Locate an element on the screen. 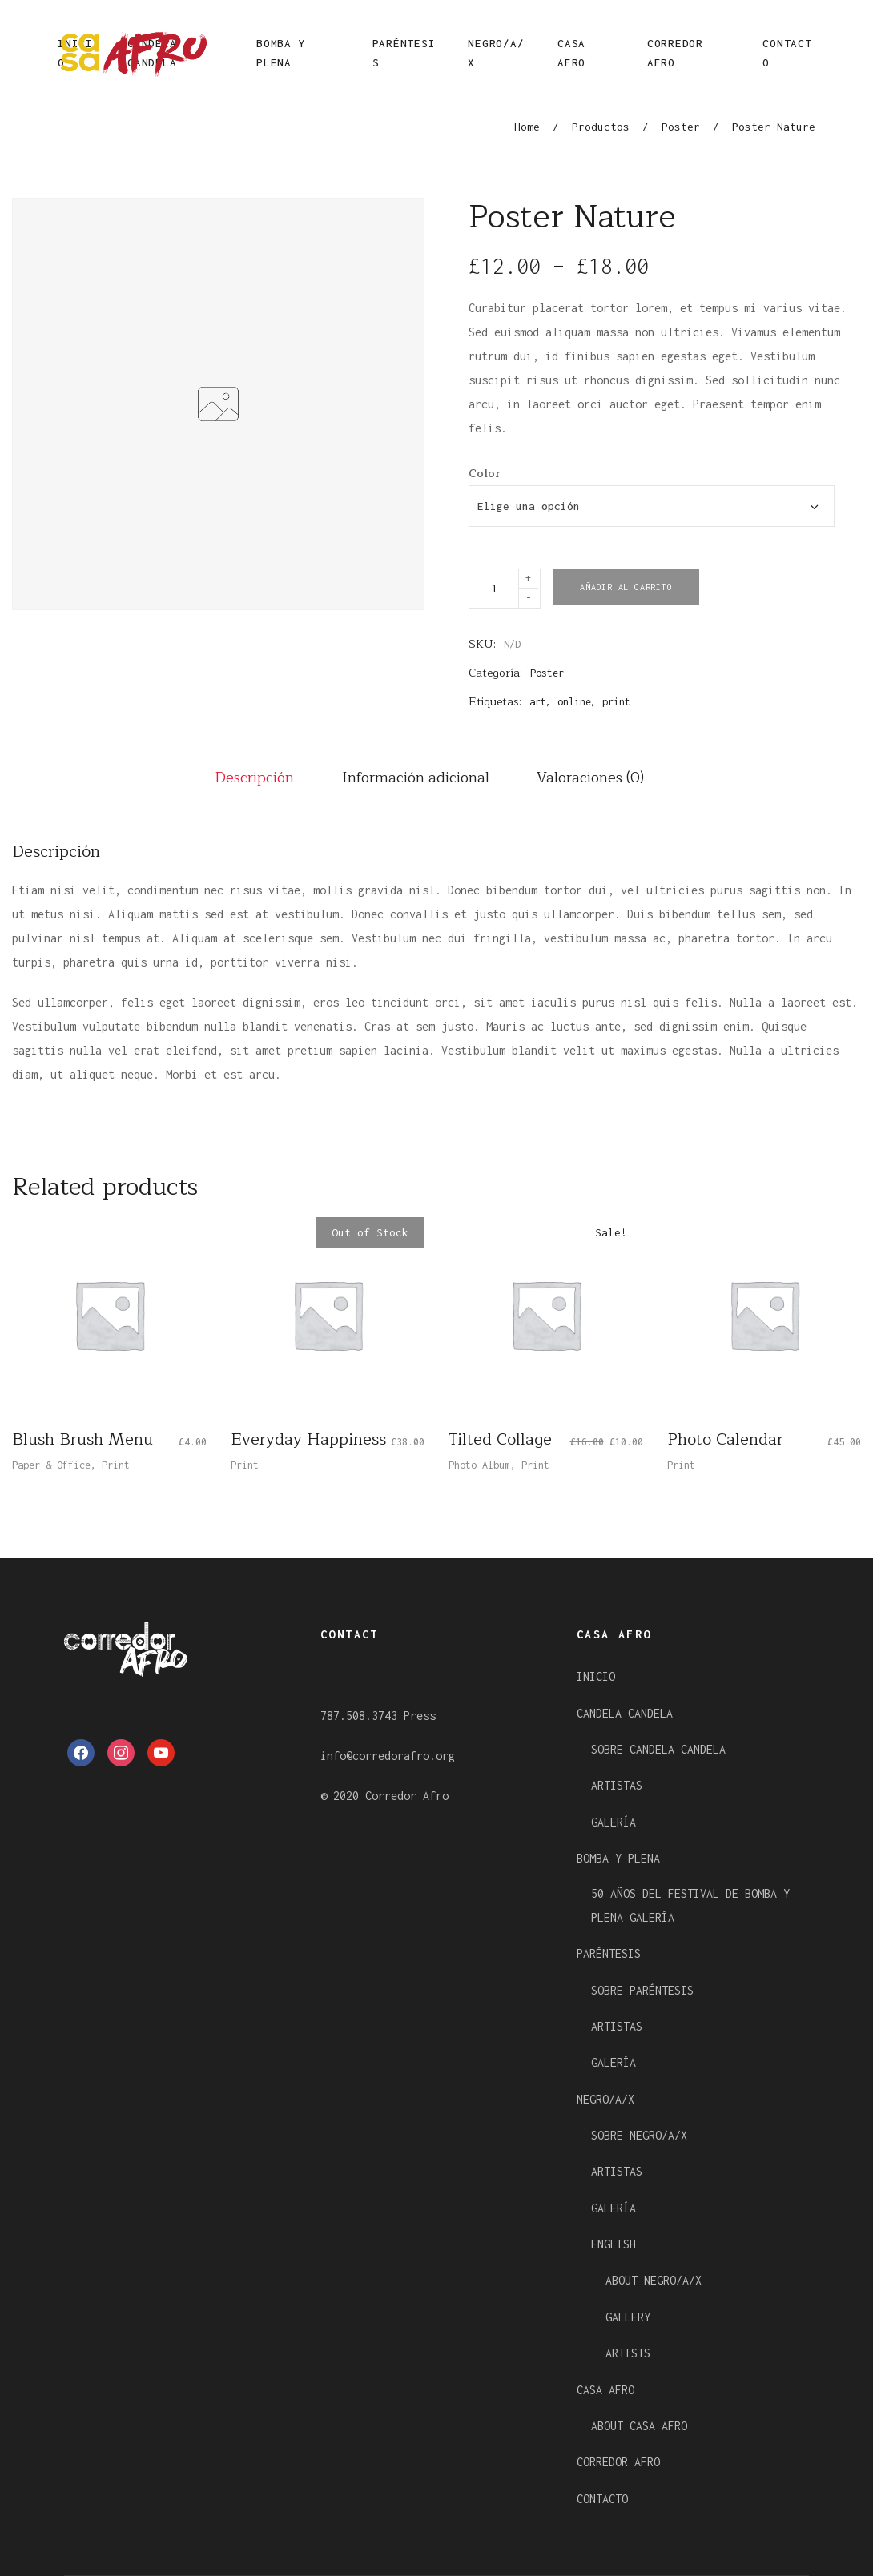  ARTISTS is located at coordinates (627, 2353).